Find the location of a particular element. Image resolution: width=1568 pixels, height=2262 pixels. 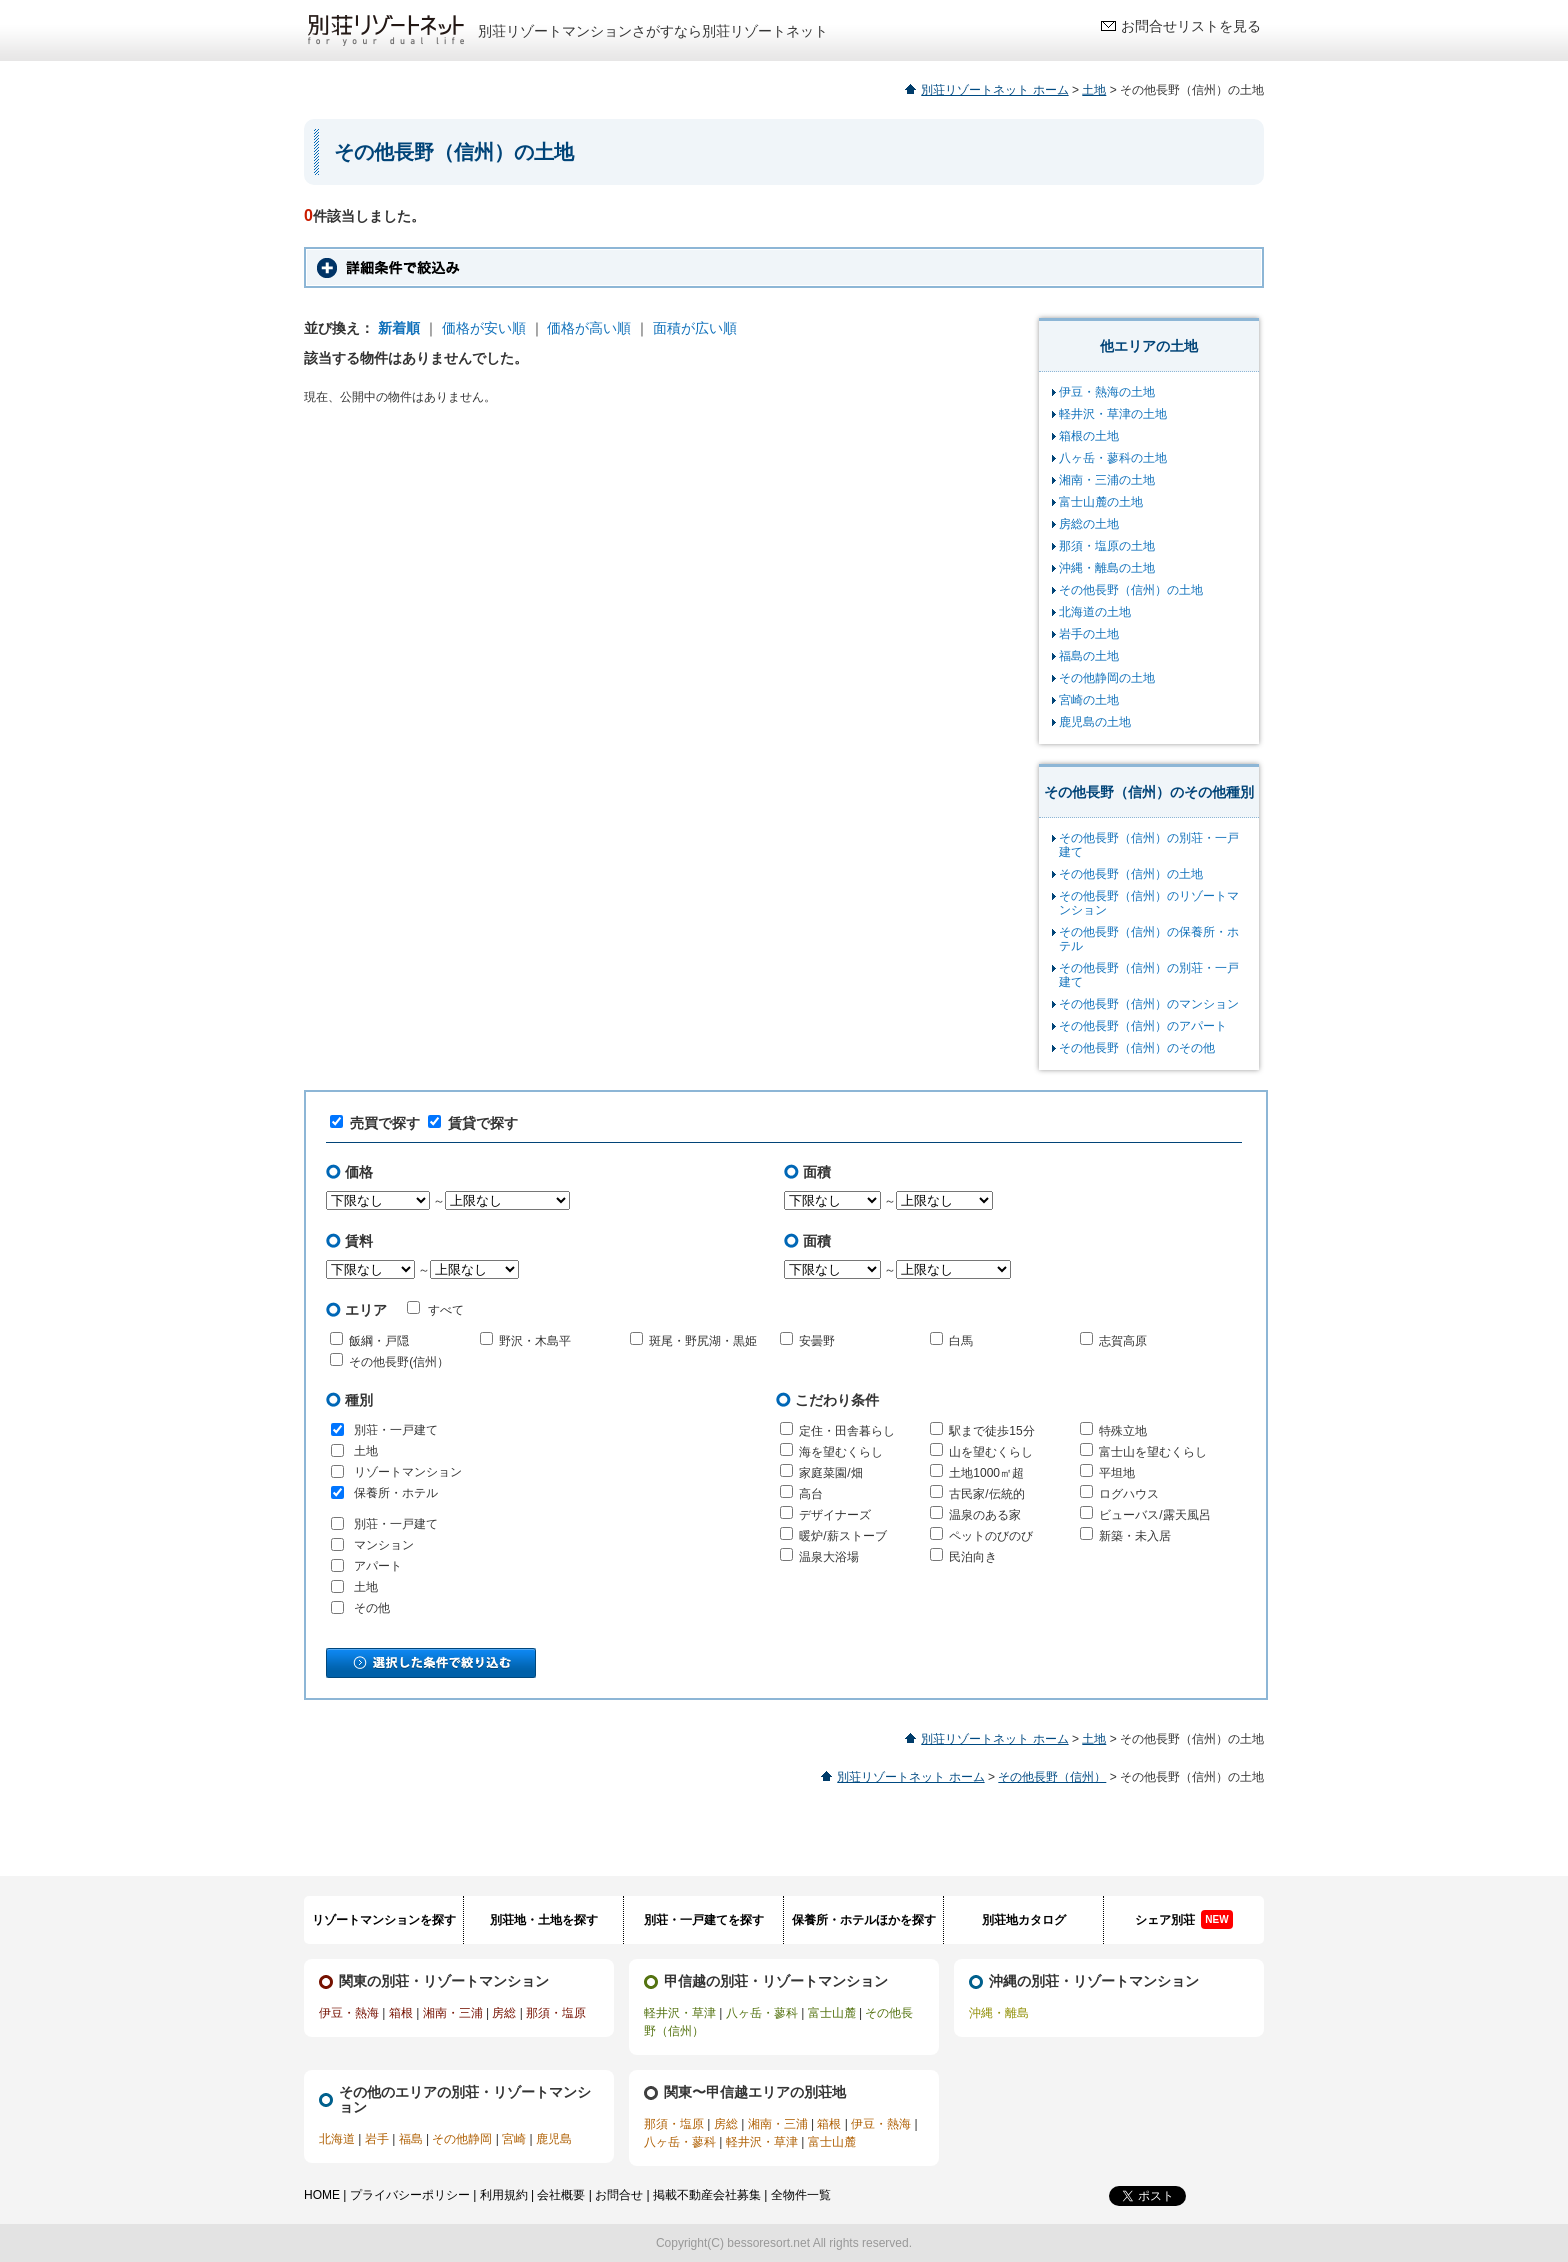

安曇野 is located at coordinates (817, 1341).